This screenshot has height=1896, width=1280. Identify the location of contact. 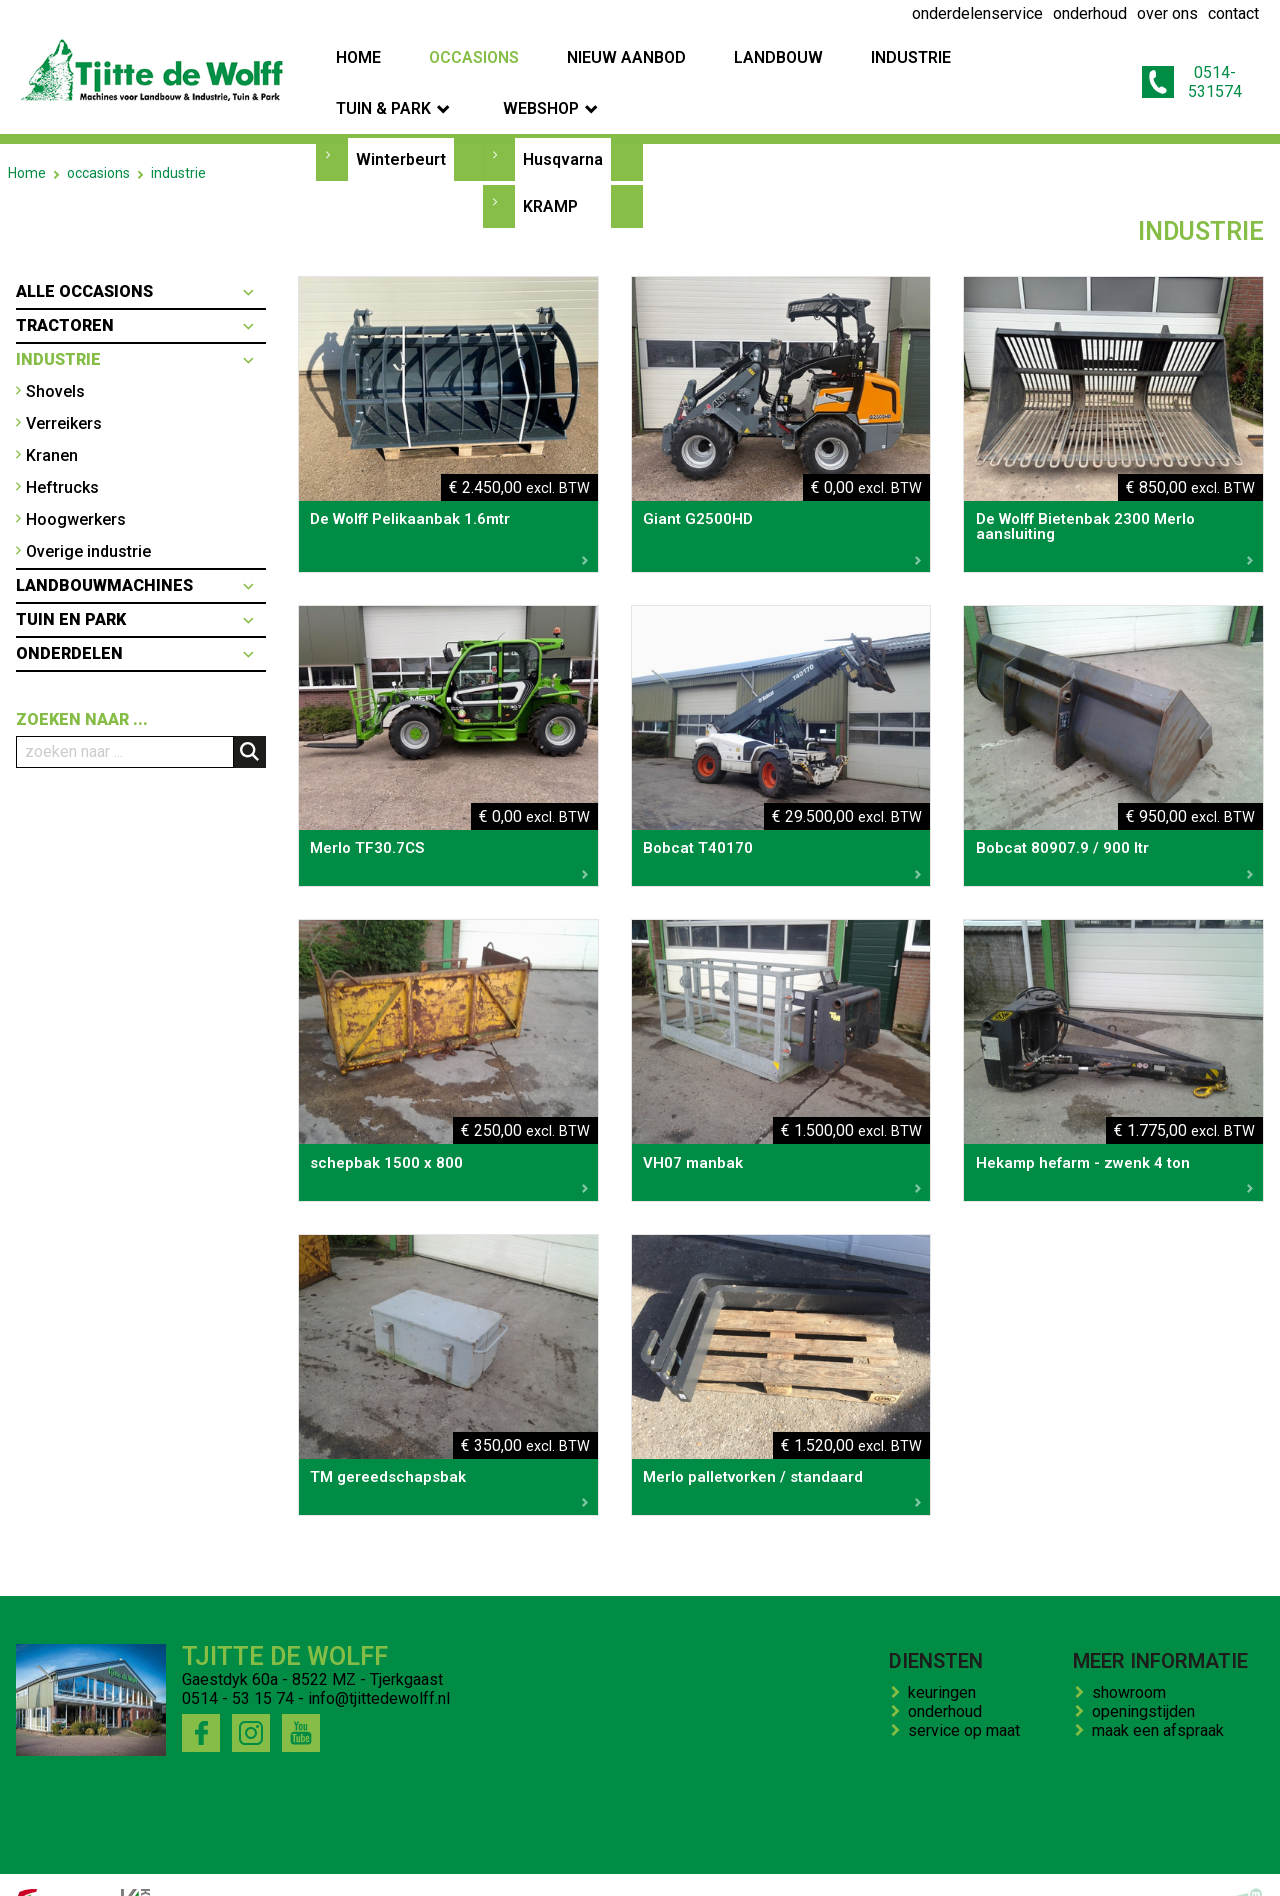
(507, 1866).